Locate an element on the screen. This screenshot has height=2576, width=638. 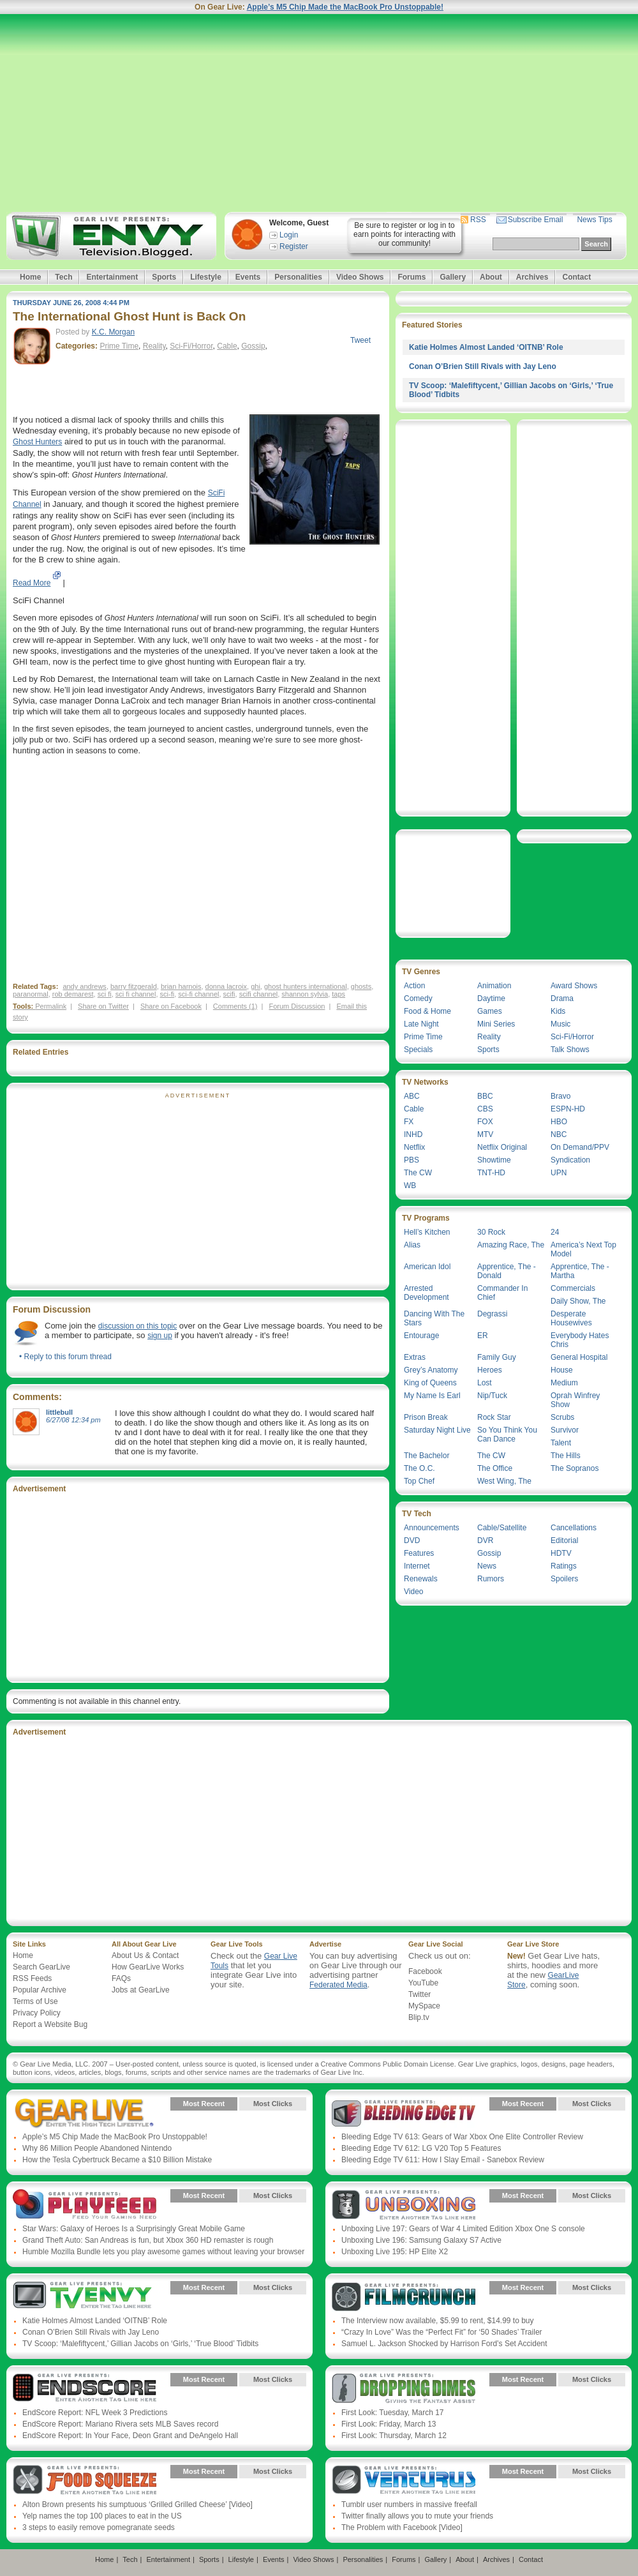
Animation is located at coordinates (494, 985).